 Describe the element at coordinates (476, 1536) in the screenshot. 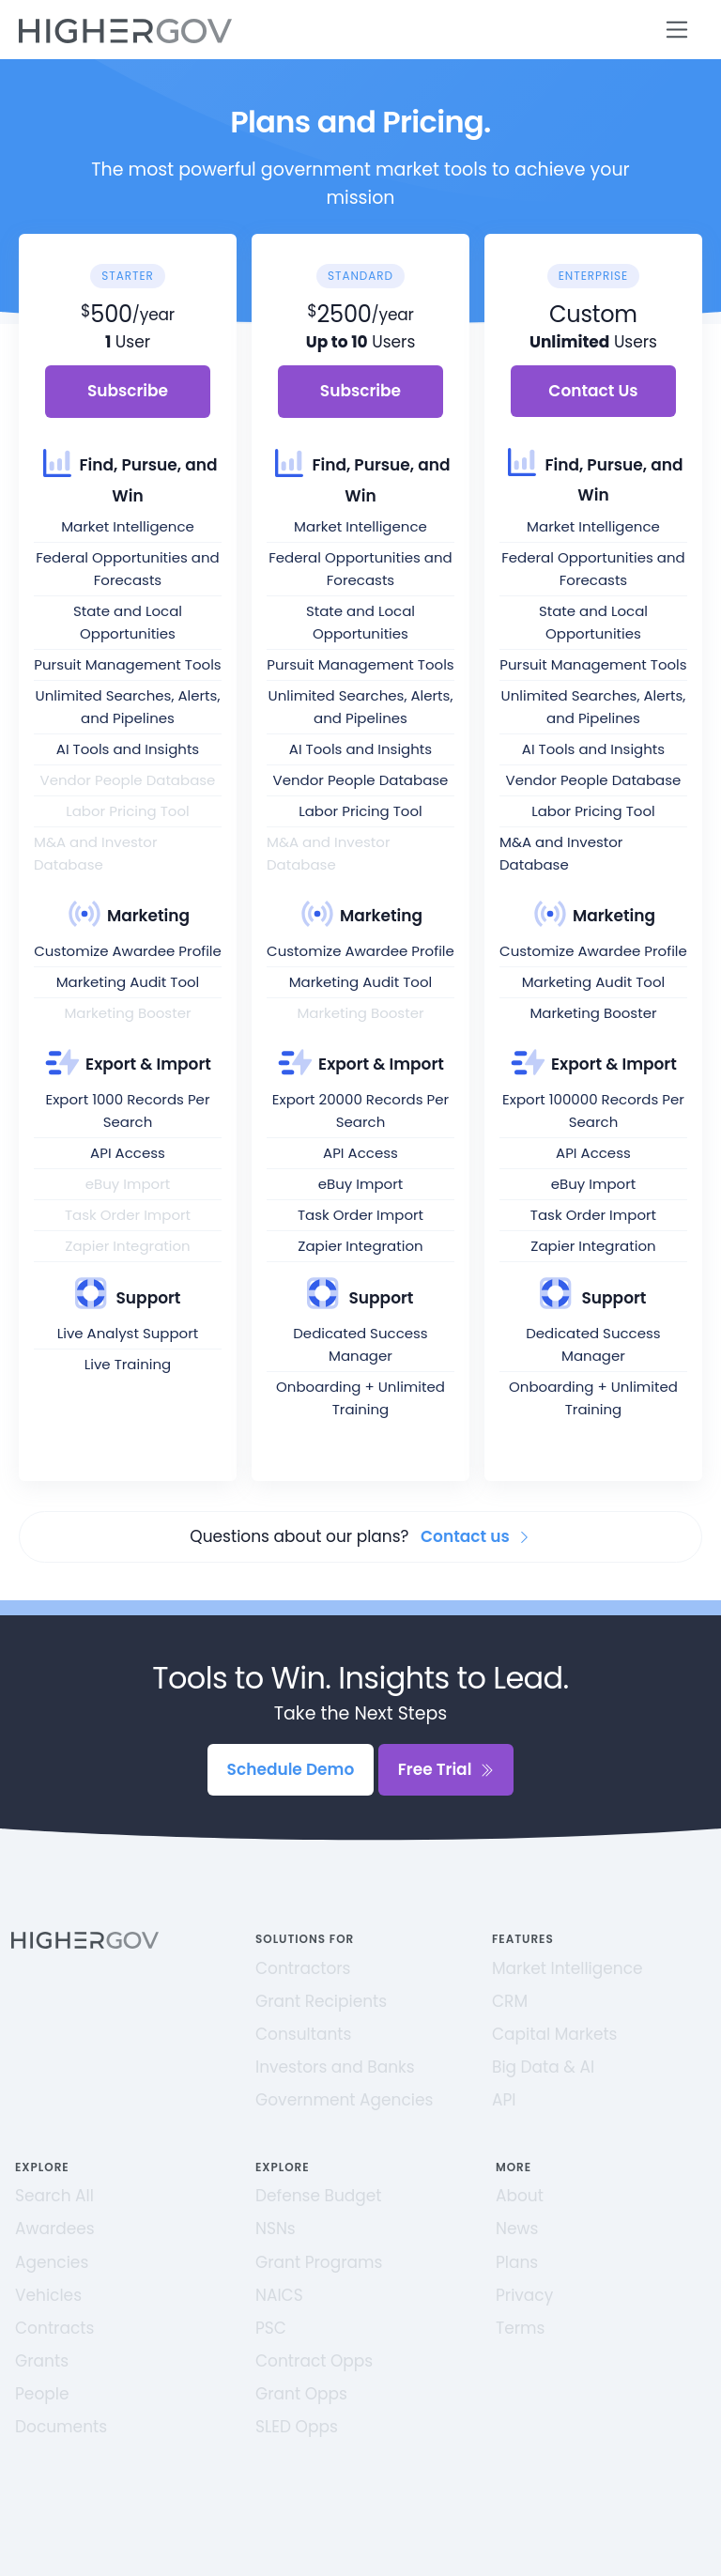

I see `Contact us` at that location.